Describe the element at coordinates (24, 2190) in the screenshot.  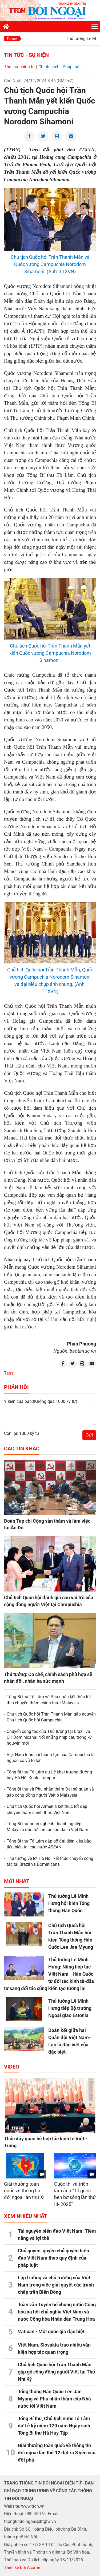
I see `Giải thưởng toàn quốc về thông tin đối ngoại lần thứ XI` at that location.